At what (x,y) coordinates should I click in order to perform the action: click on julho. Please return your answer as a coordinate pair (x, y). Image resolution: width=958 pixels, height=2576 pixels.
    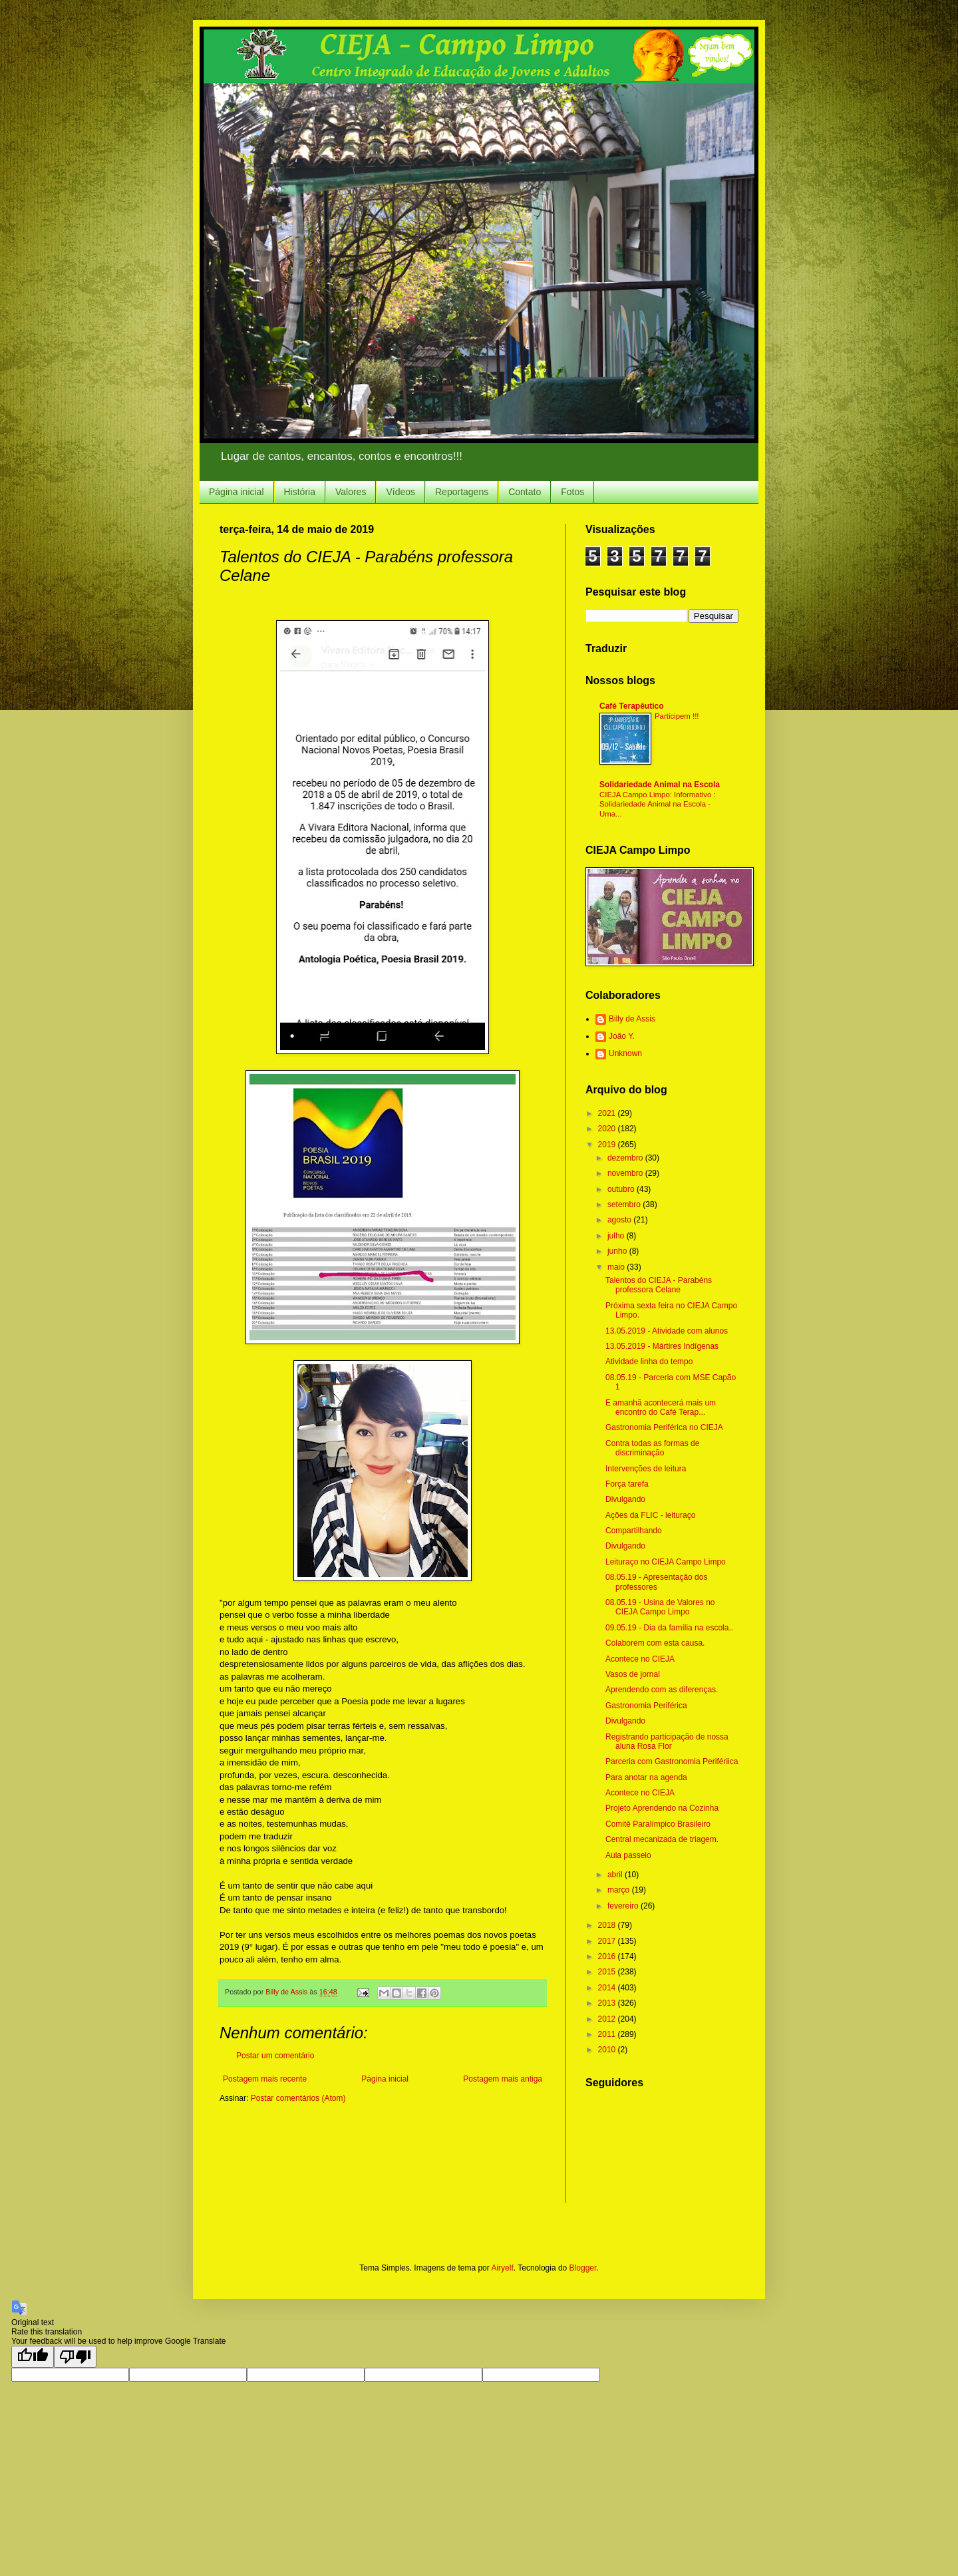
    Looking at the image, I should click on (617, 1235).